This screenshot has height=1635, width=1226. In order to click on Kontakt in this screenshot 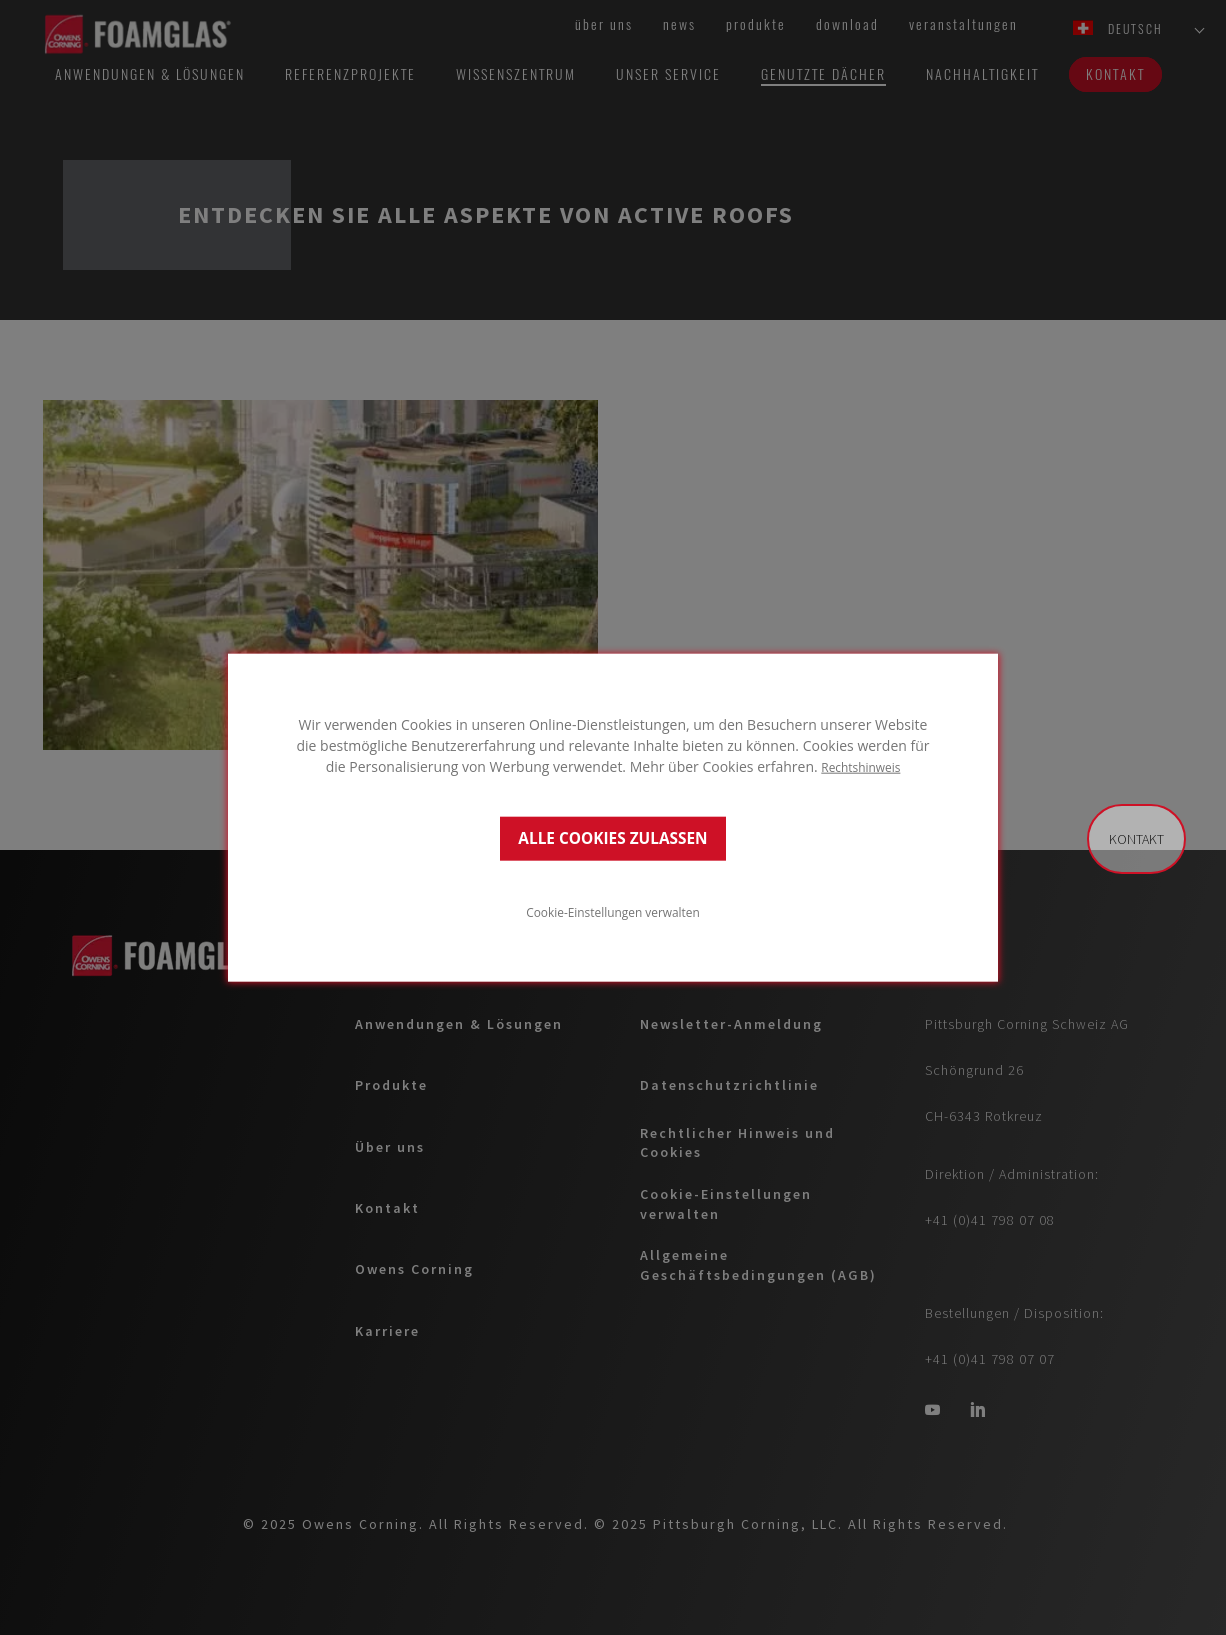, I will do `click(1136, 839)`.